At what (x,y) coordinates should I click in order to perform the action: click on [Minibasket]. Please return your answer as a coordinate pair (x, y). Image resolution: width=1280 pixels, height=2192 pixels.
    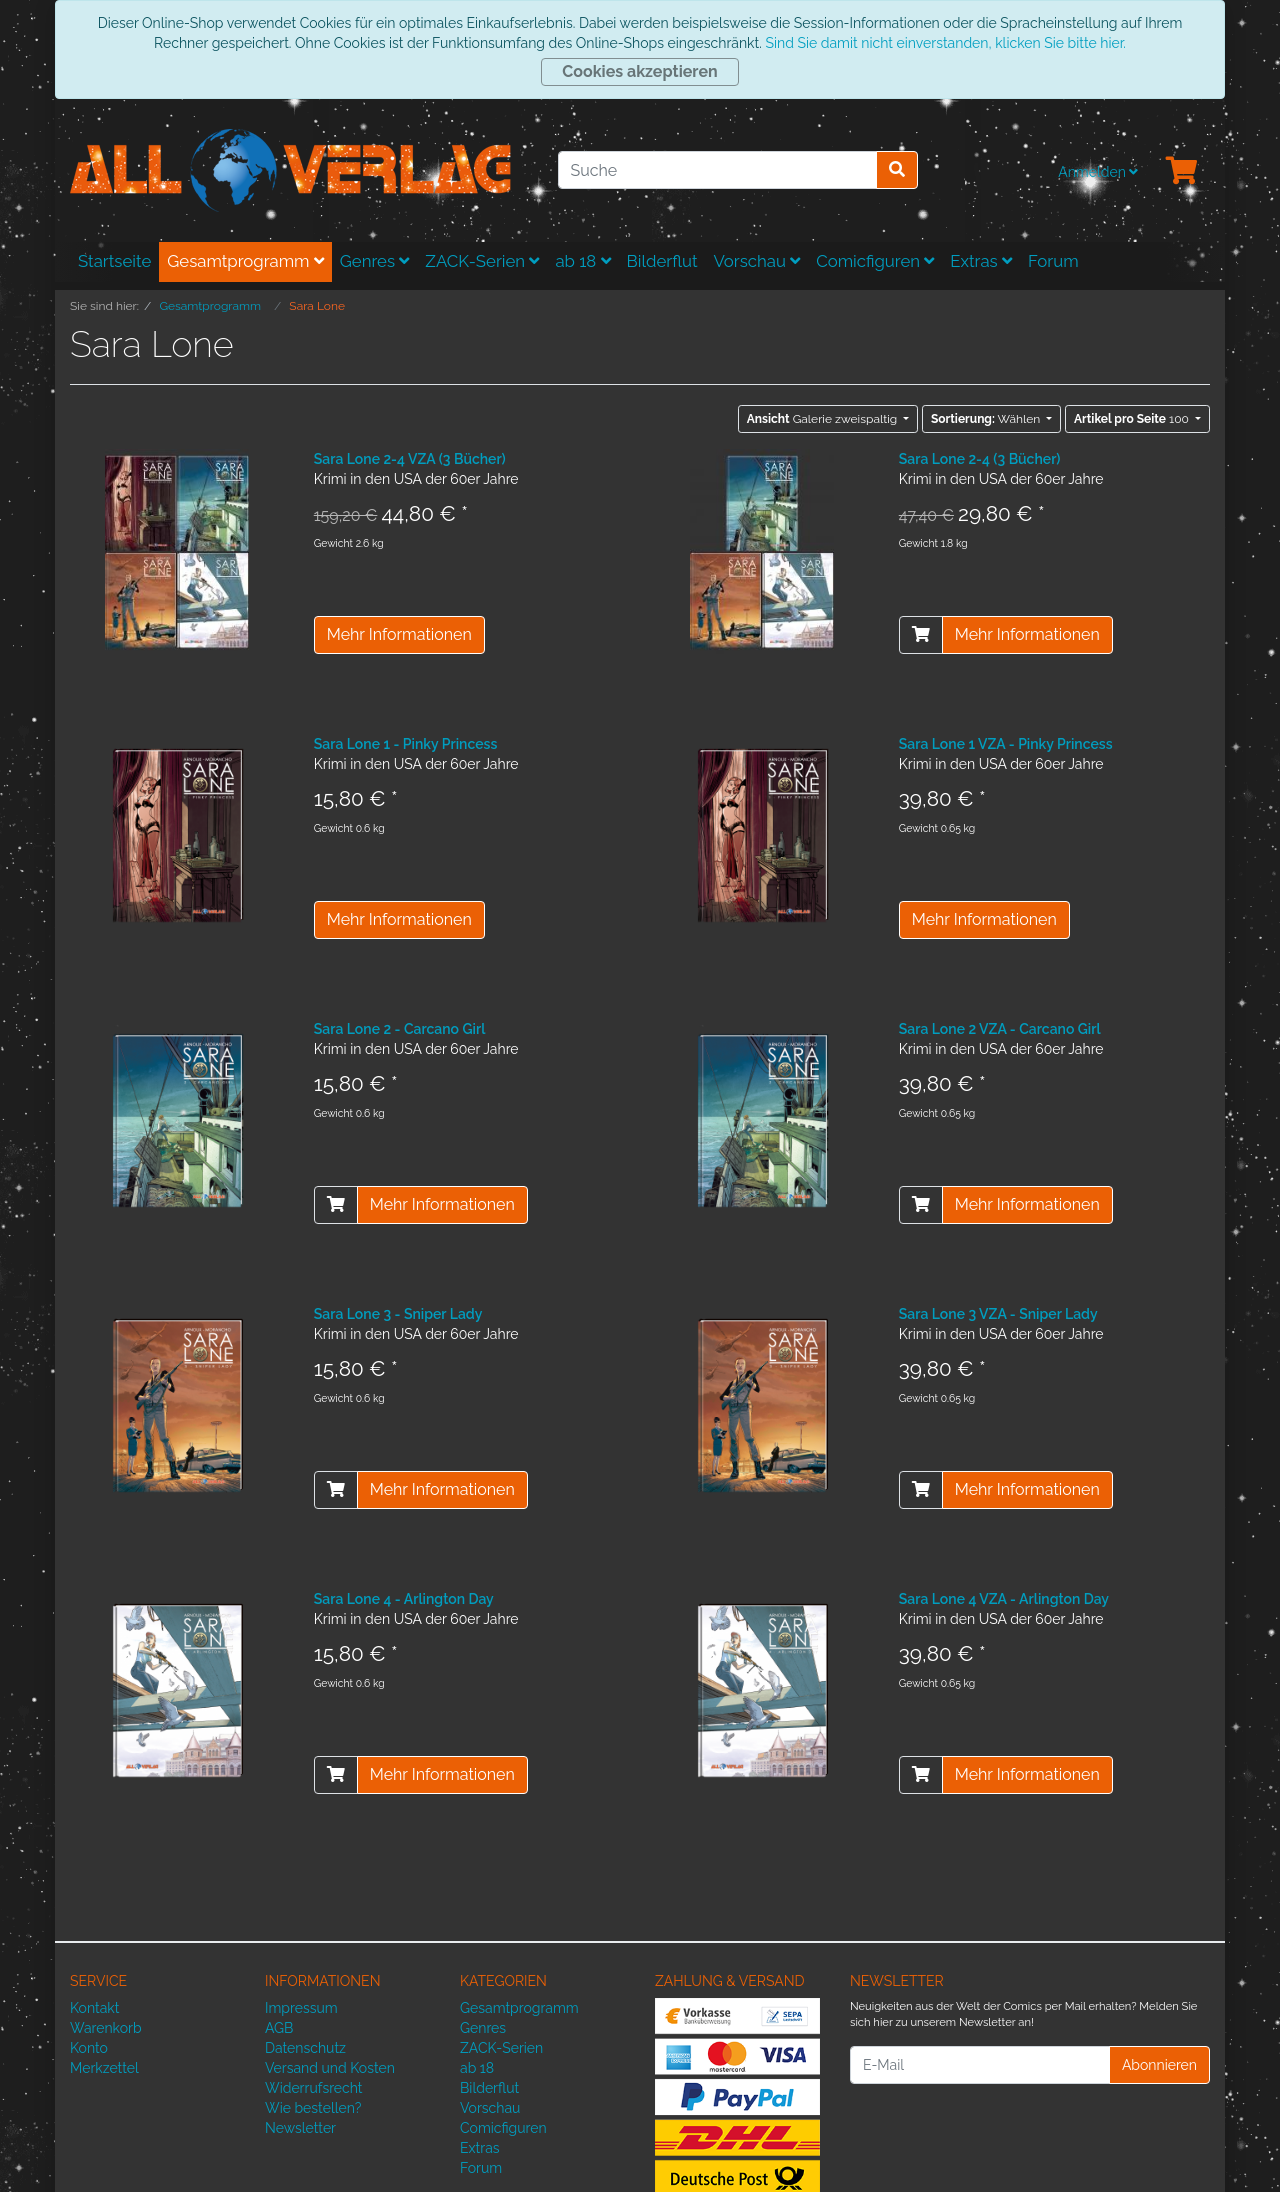
    Looking at the image, I should click on (1182, 172).